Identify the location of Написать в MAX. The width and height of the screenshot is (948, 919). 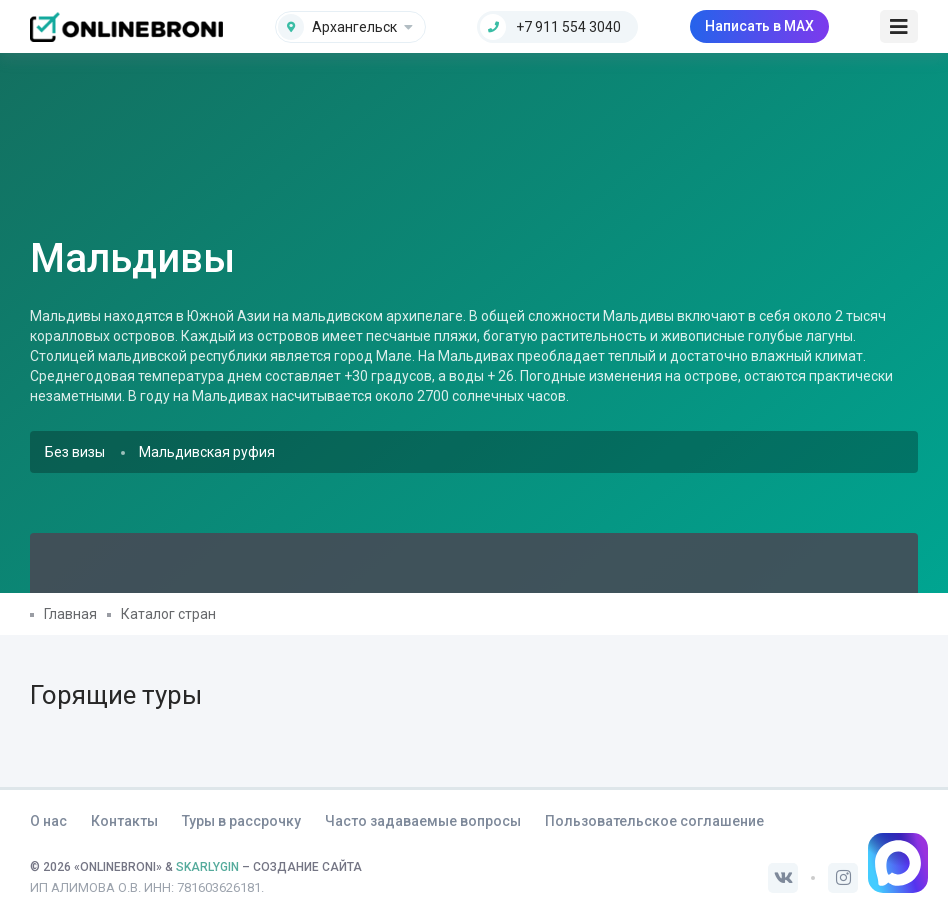
(759, 26).